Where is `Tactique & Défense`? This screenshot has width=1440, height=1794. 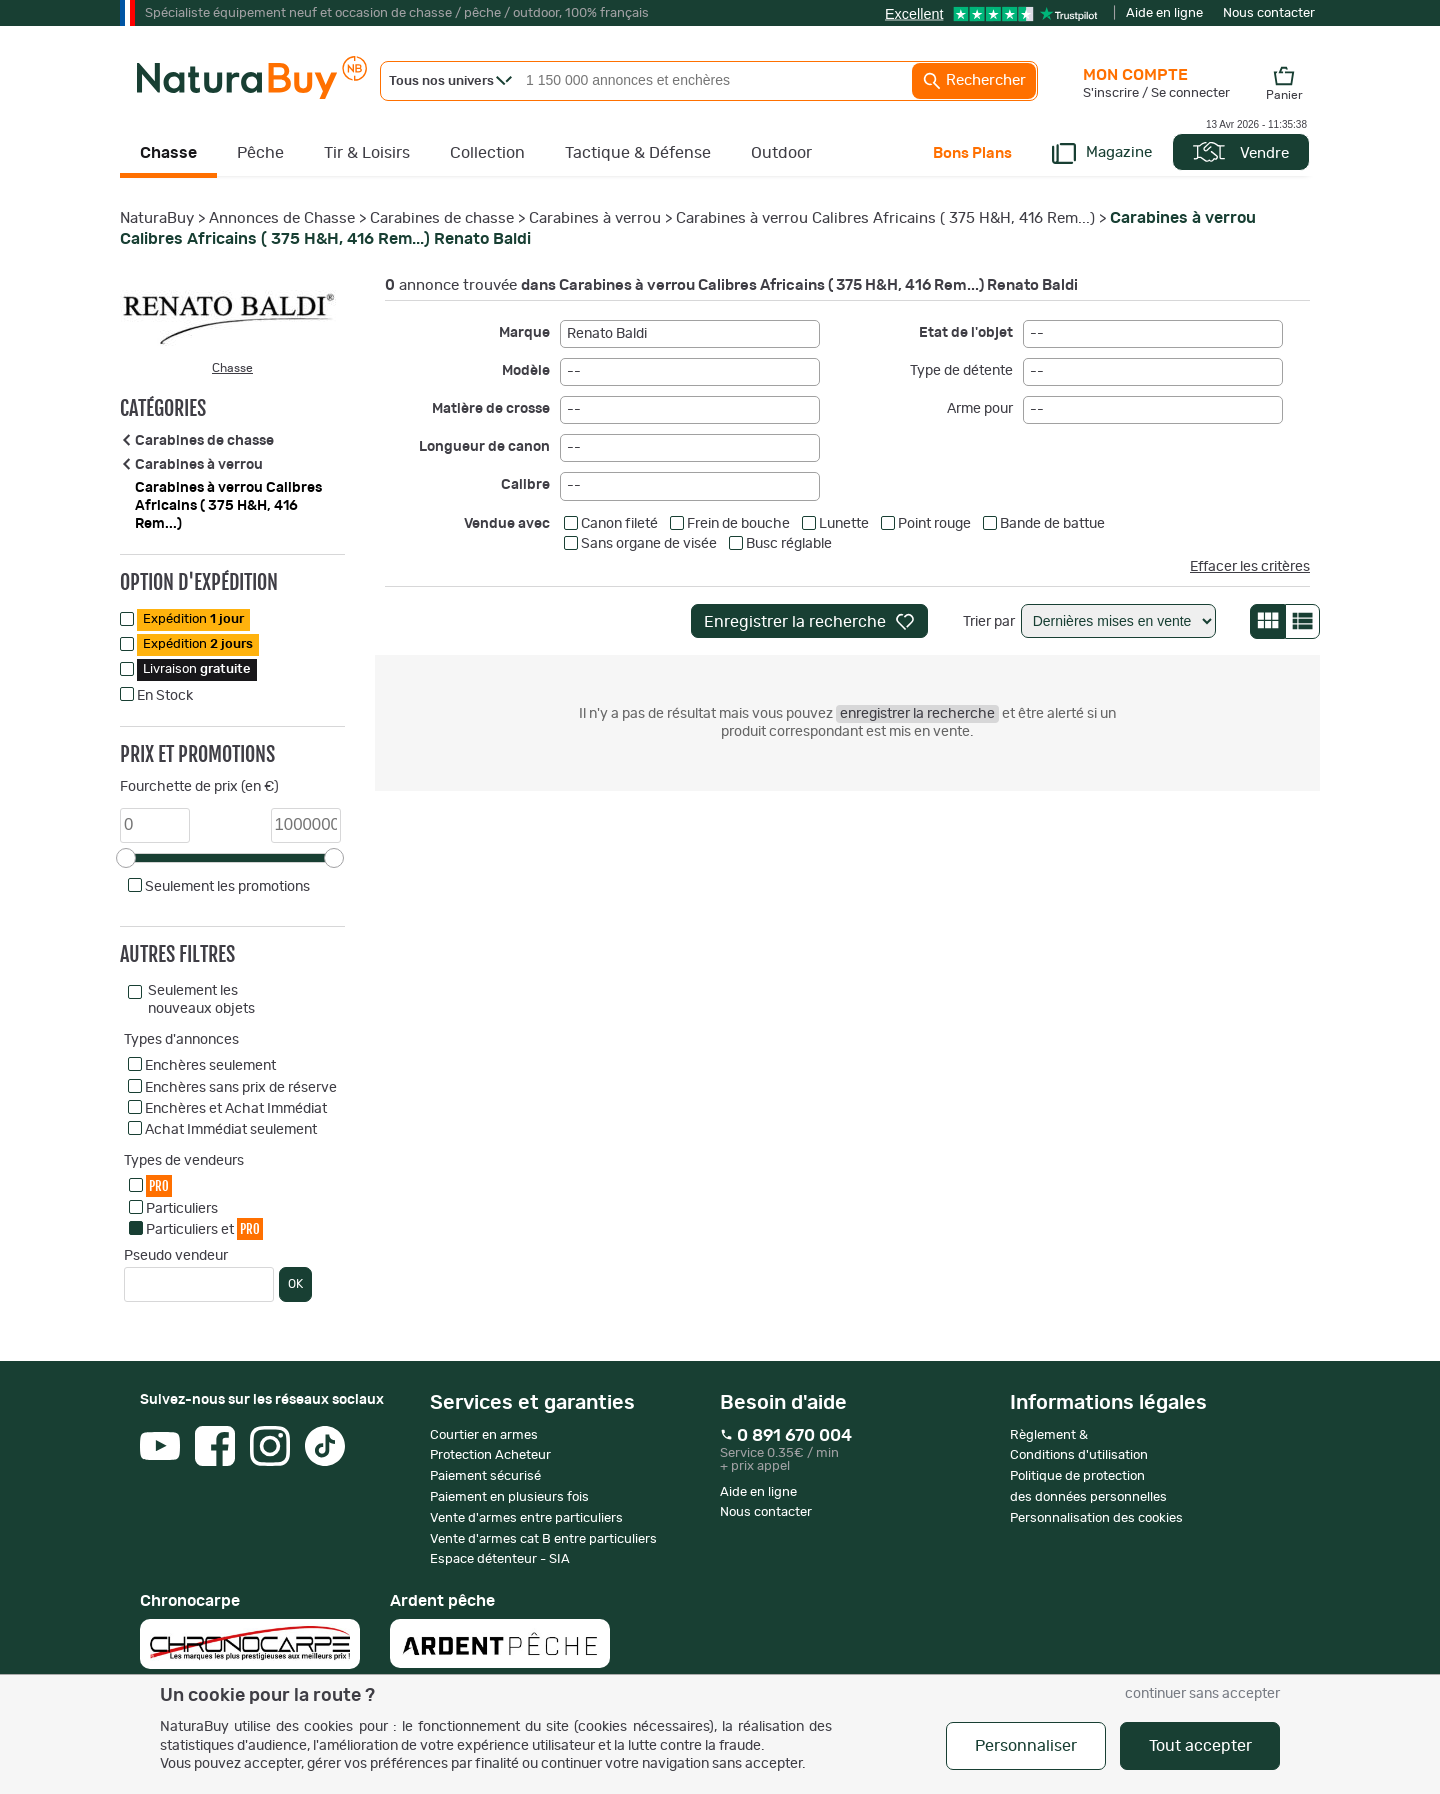 Tactique & Défense is located at coordinates (638, 153).